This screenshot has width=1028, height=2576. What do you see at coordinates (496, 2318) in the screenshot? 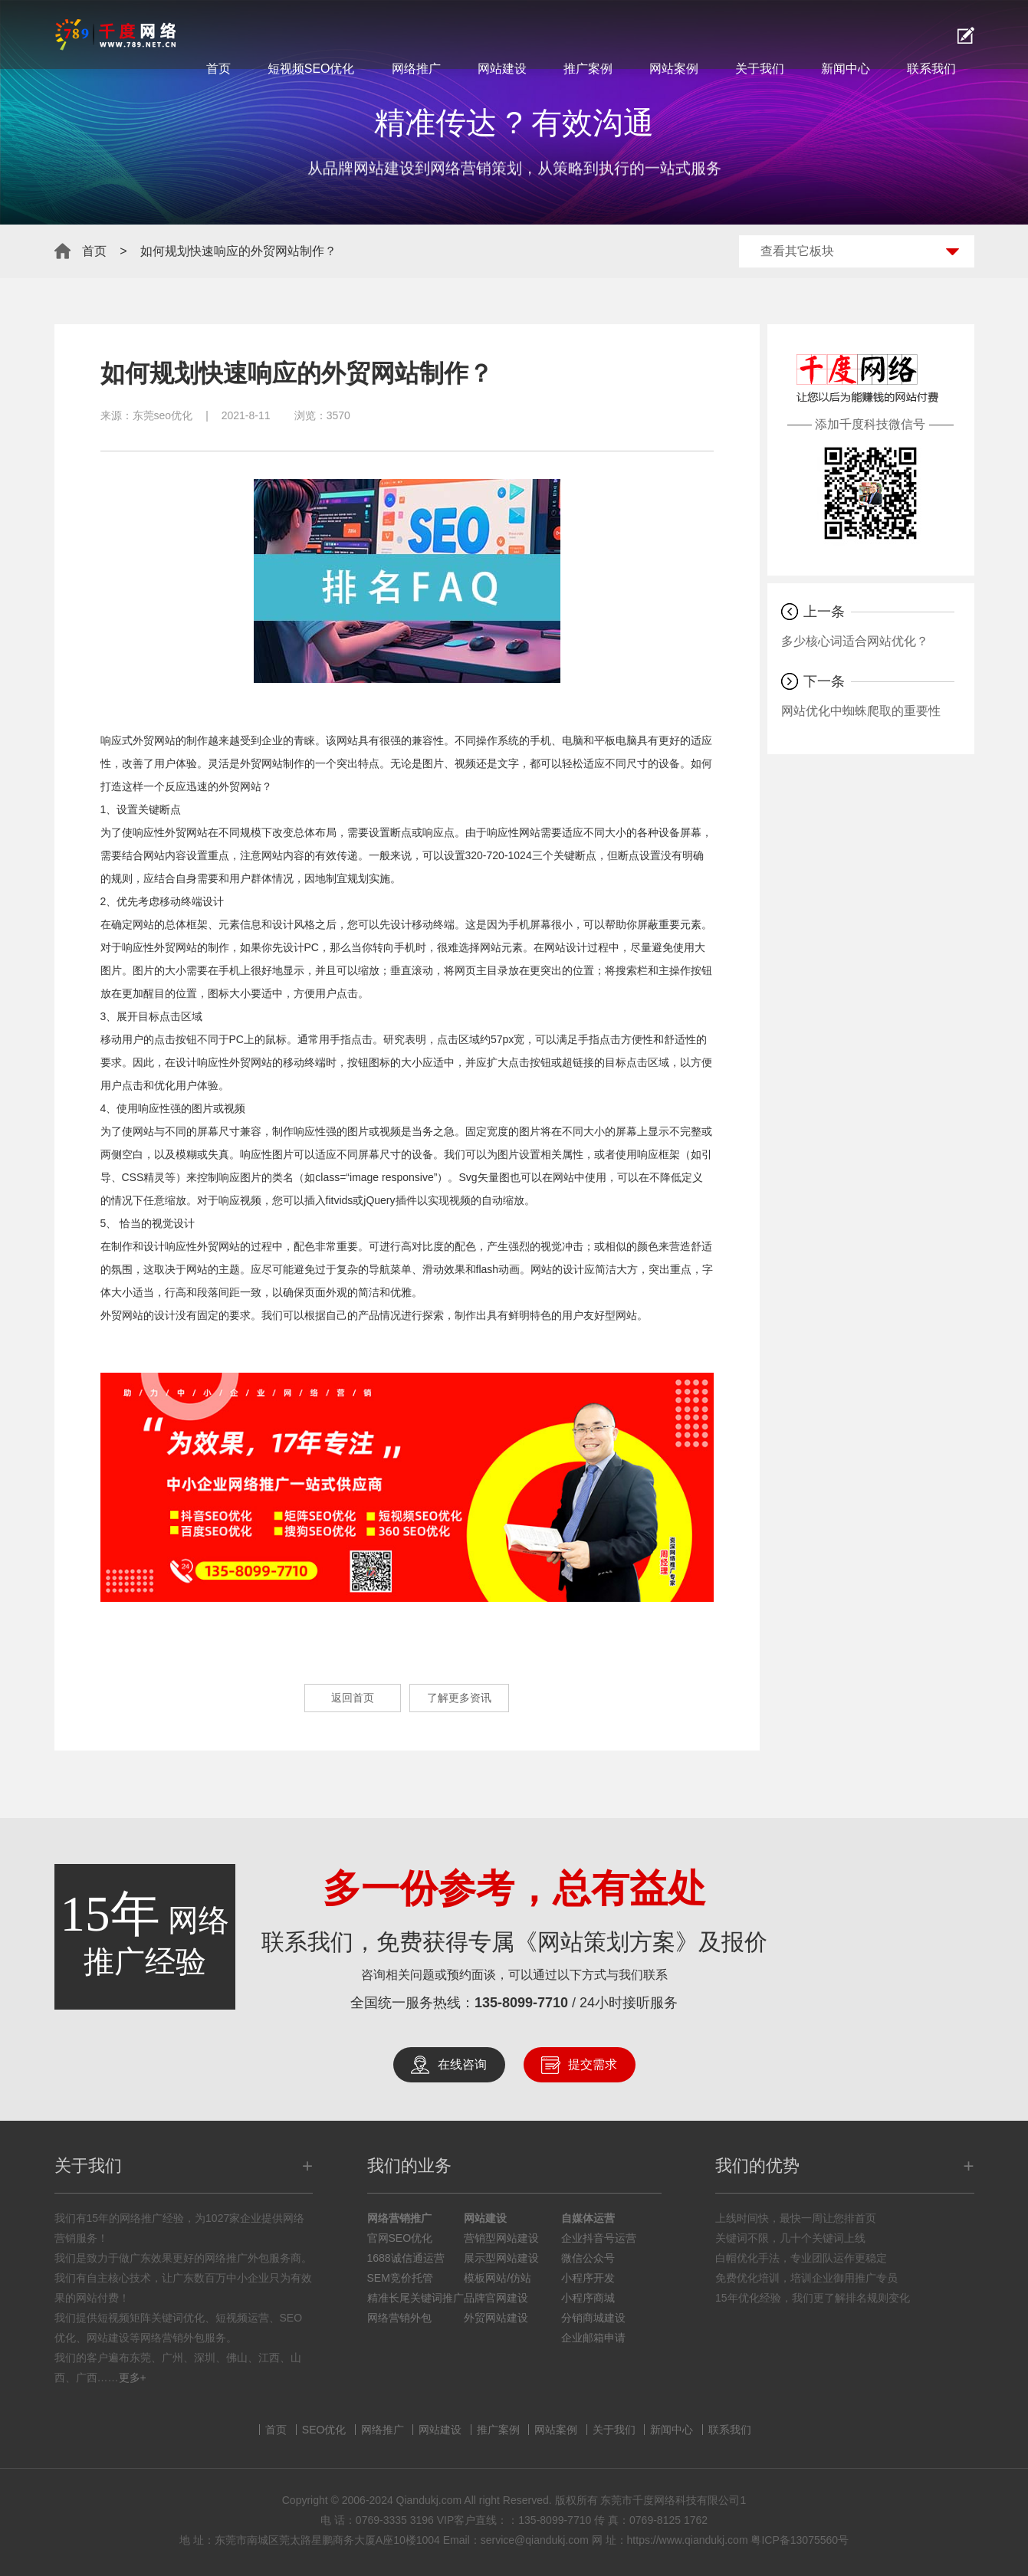
I see `外贸网站建设` at bounding box center [496, 2318].